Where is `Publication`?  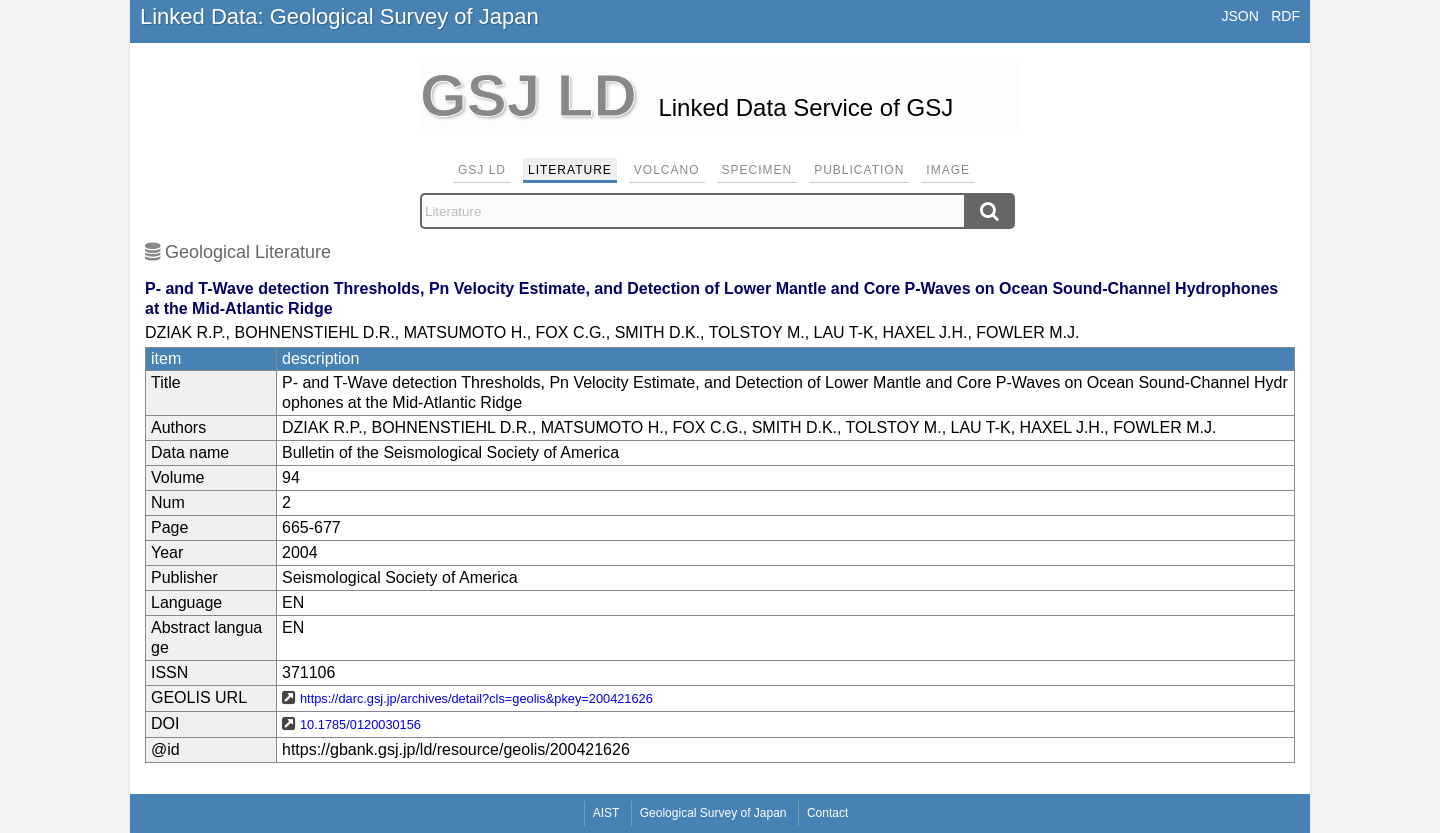
Publication is located at coordinates (859, 170).